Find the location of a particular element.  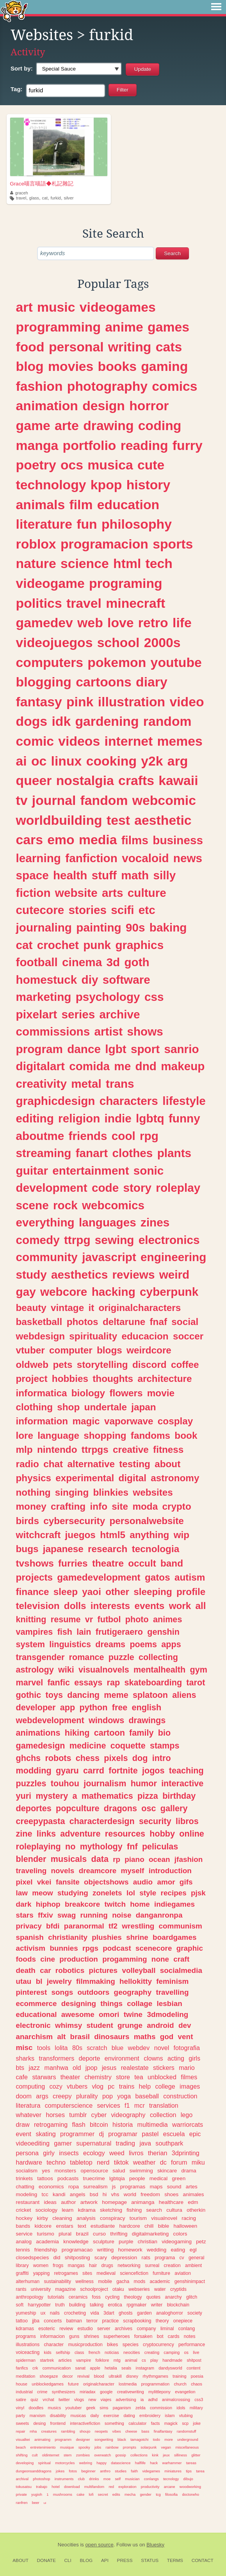

sports is located at coordinates (173, 543).